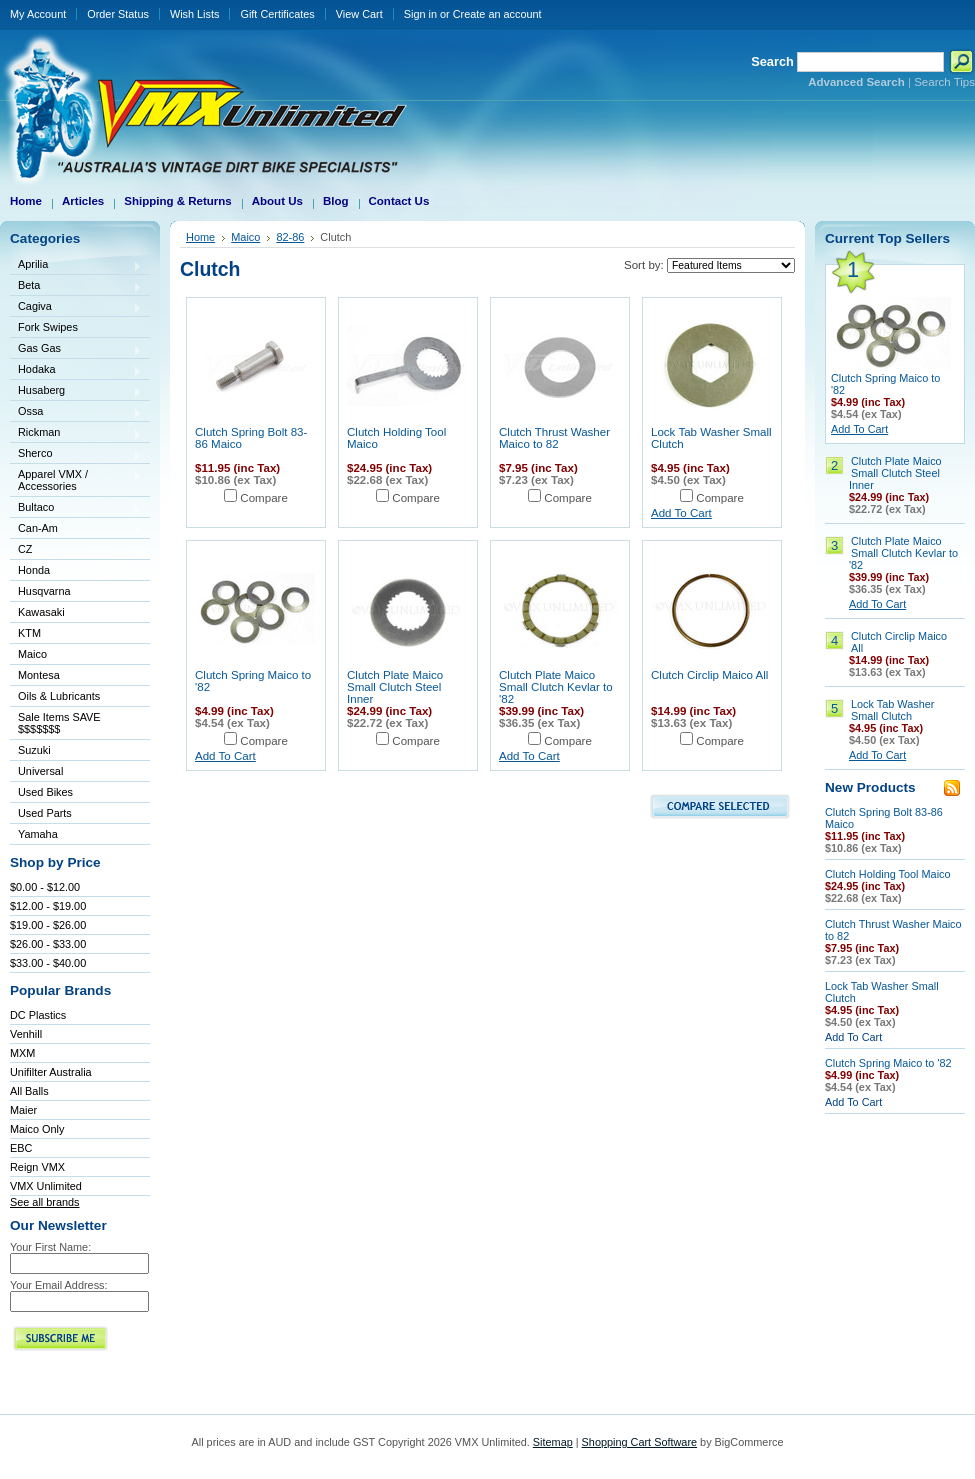  Describe the element at coordinates (554, 438) in the screenshot. I see `Clutch Thrust Washer Maico to 82` at that location.